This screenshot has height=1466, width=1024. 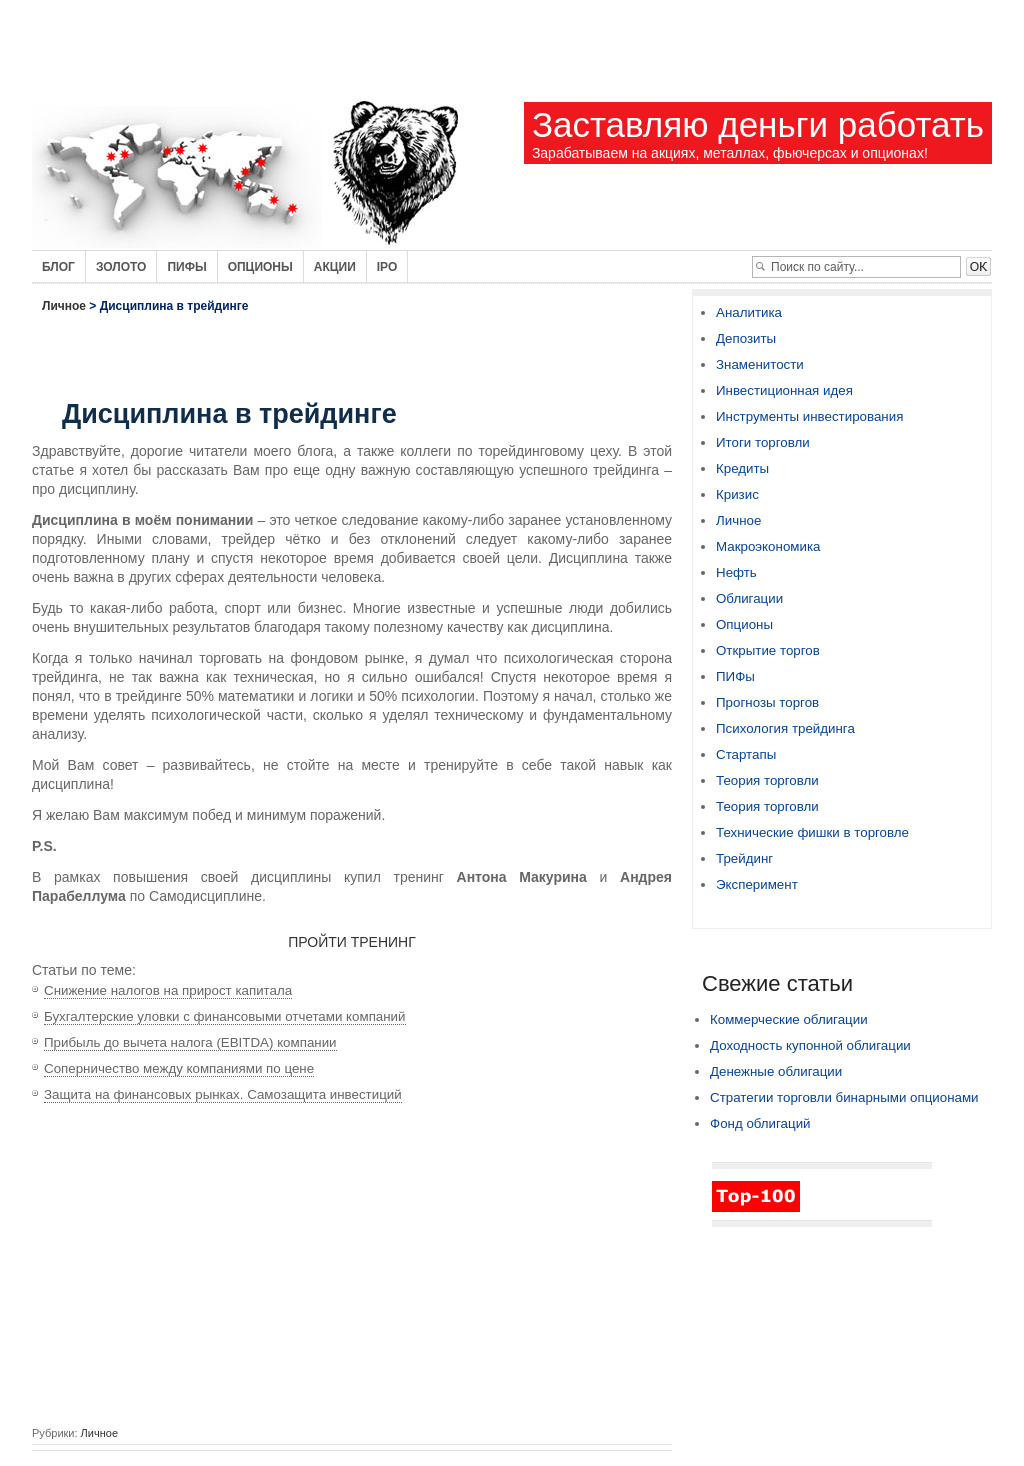 I want to click on Золото, so click(x=121, y=267).